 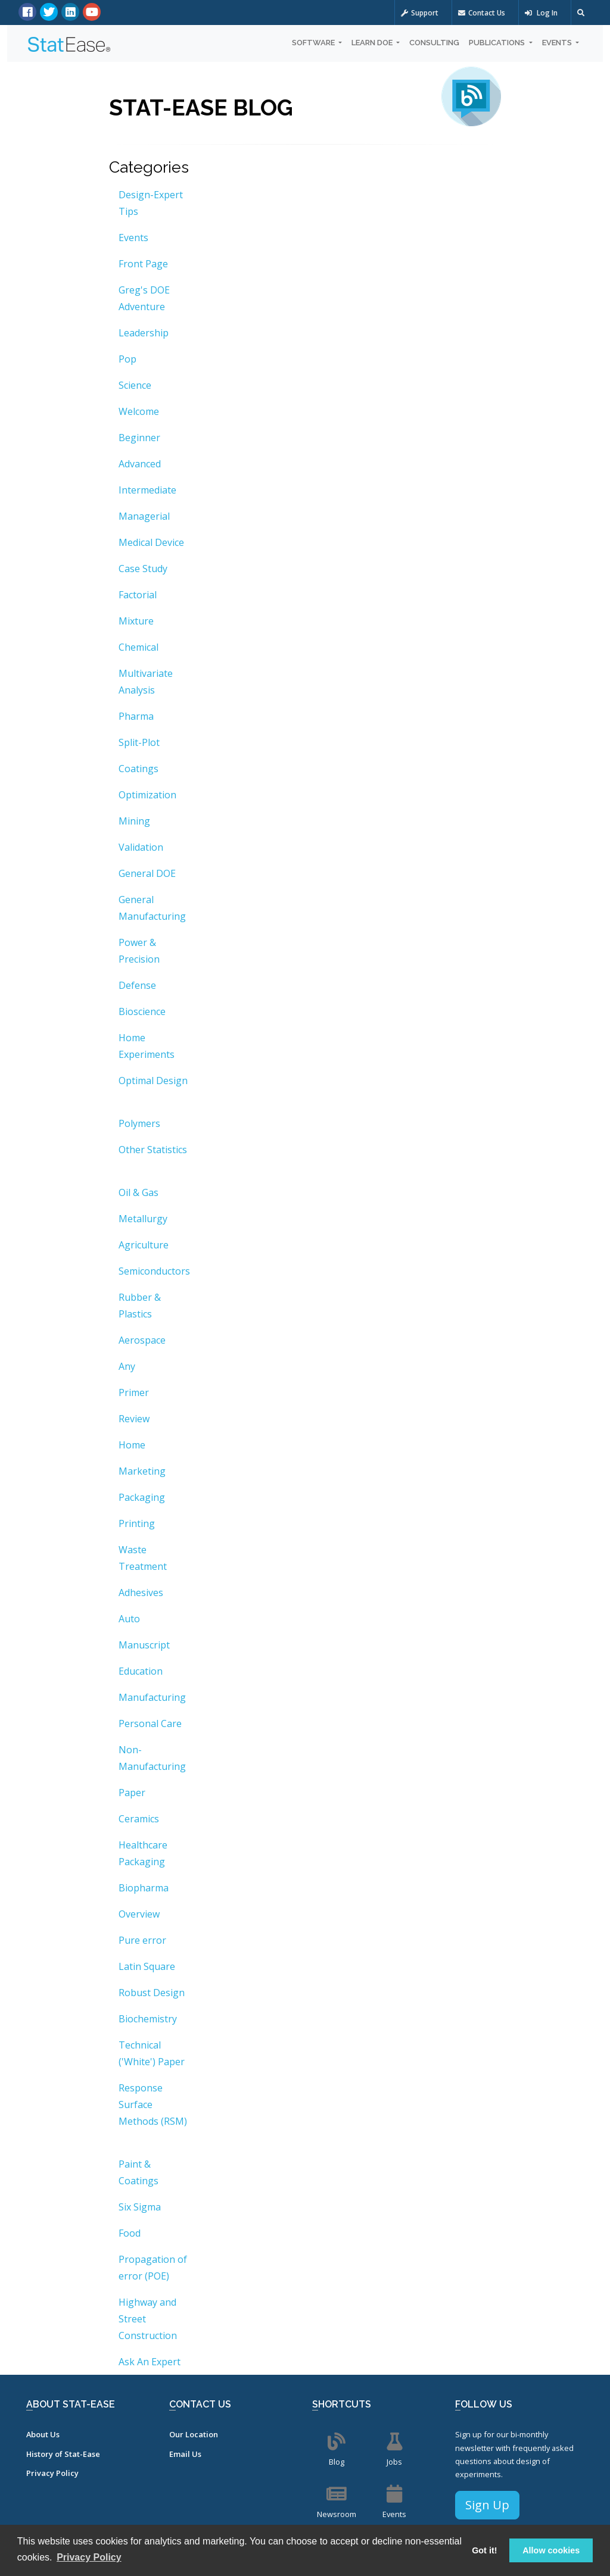 I want to click on Primer, so click(x=134, y=1392).